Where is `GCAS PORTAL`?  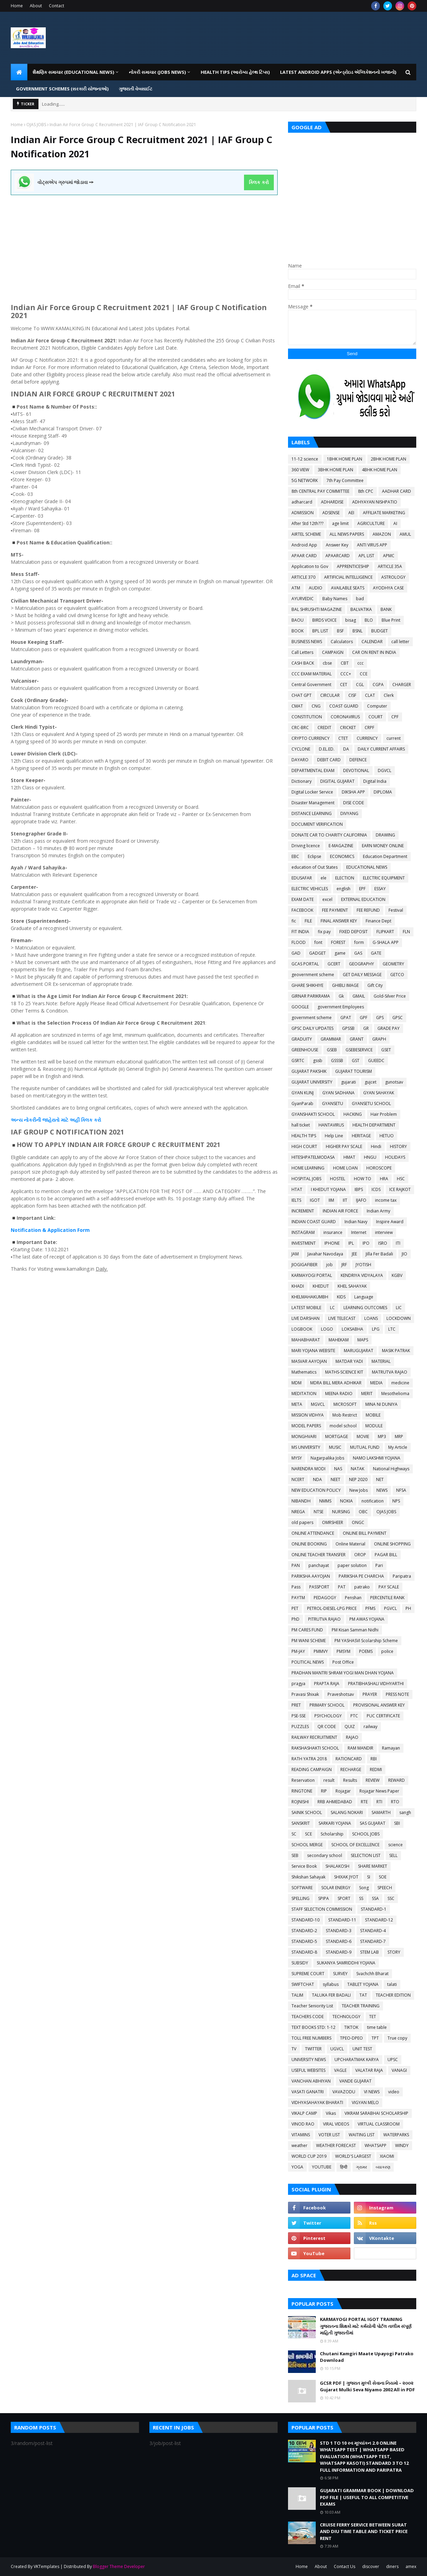 GCAS PORTAL is located at coordinates (305, 964).